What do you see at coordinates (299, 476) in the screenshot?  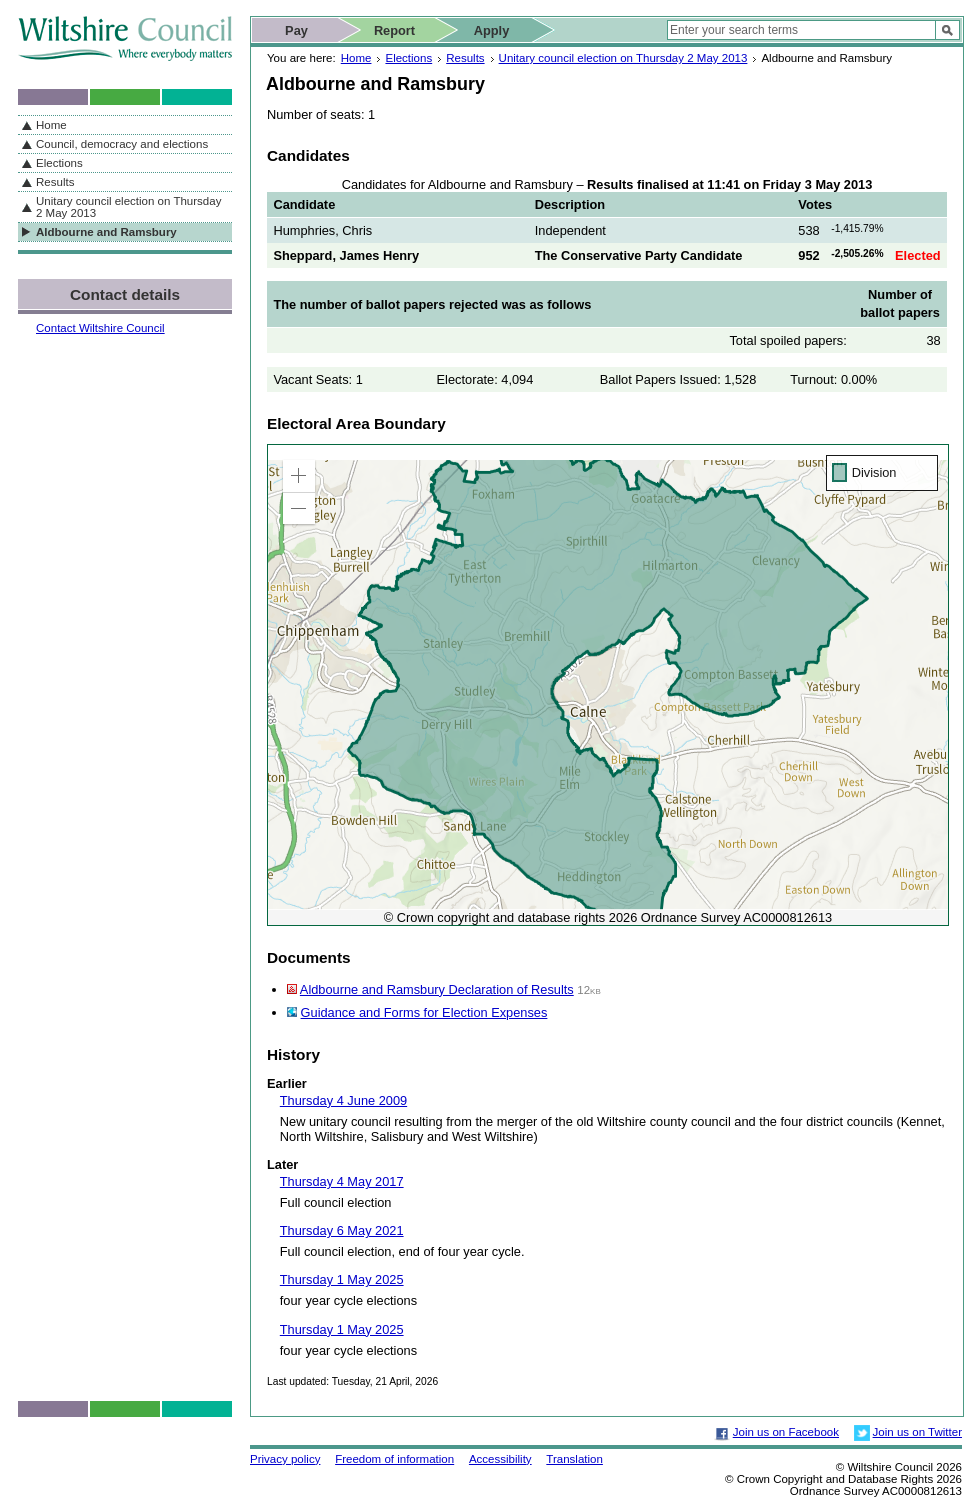 I see `[button]` at bounding box center [299, 476].